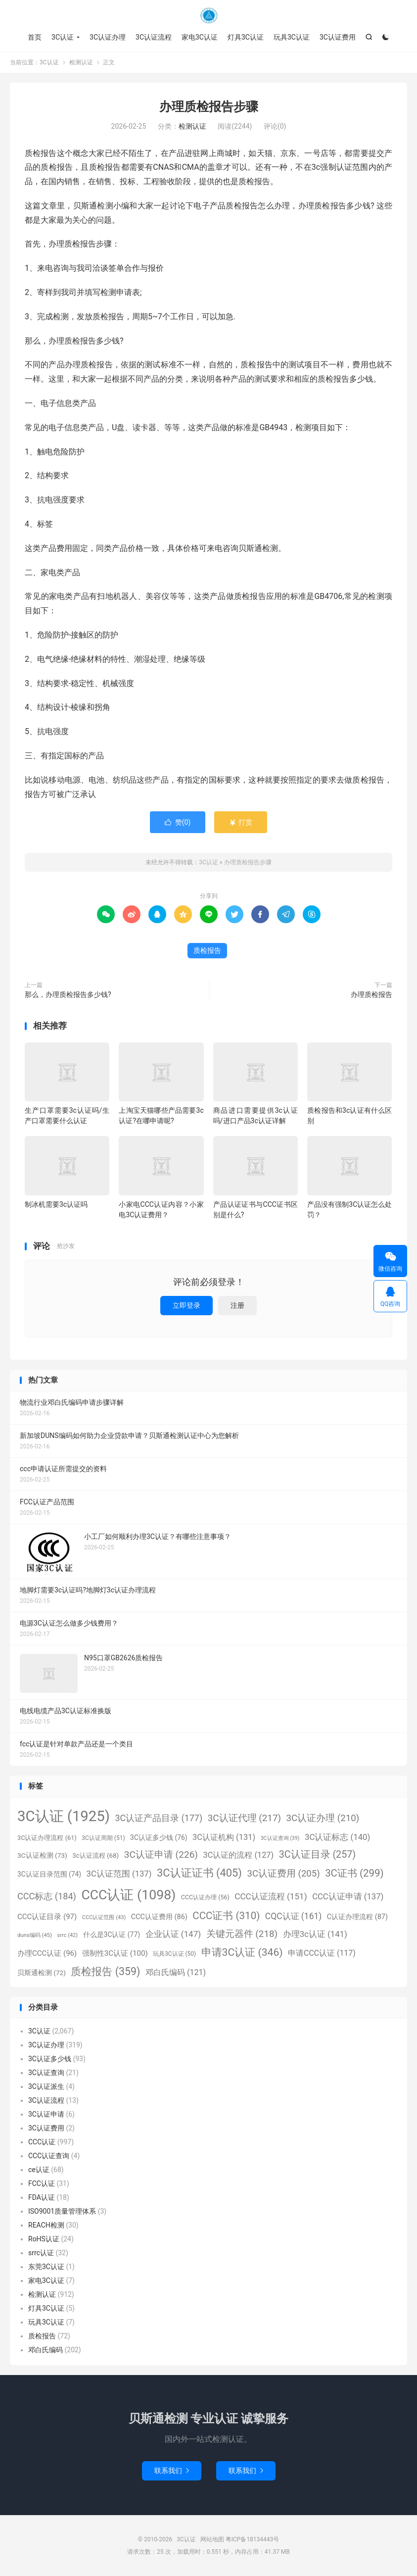  I want to click on 3C认证证书 [3C认证证书 (405个项目)], so click(199, 1873).